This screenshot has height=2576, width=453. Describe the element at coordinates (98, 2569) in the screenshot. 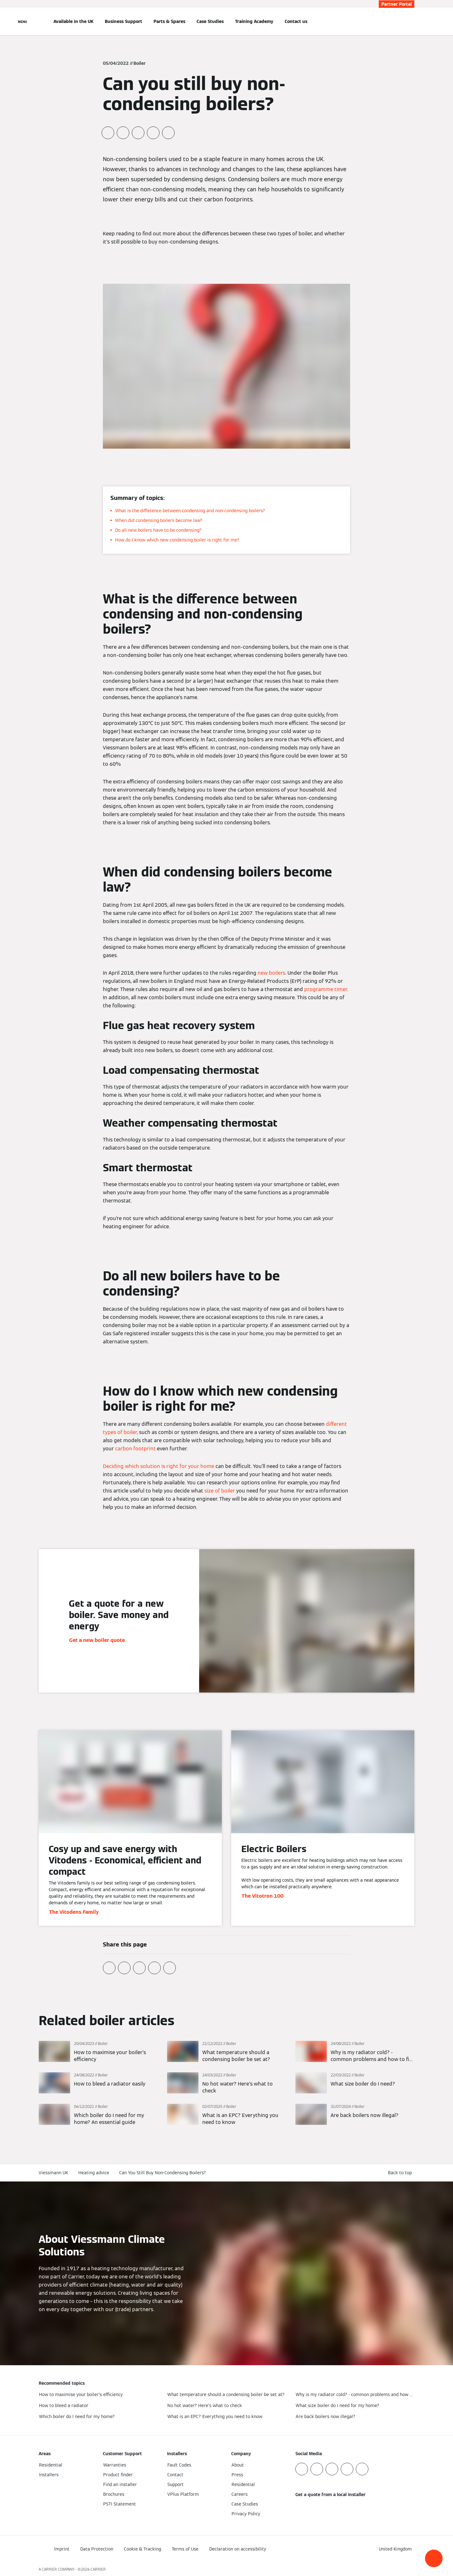

I see `CARRIER` at that location.